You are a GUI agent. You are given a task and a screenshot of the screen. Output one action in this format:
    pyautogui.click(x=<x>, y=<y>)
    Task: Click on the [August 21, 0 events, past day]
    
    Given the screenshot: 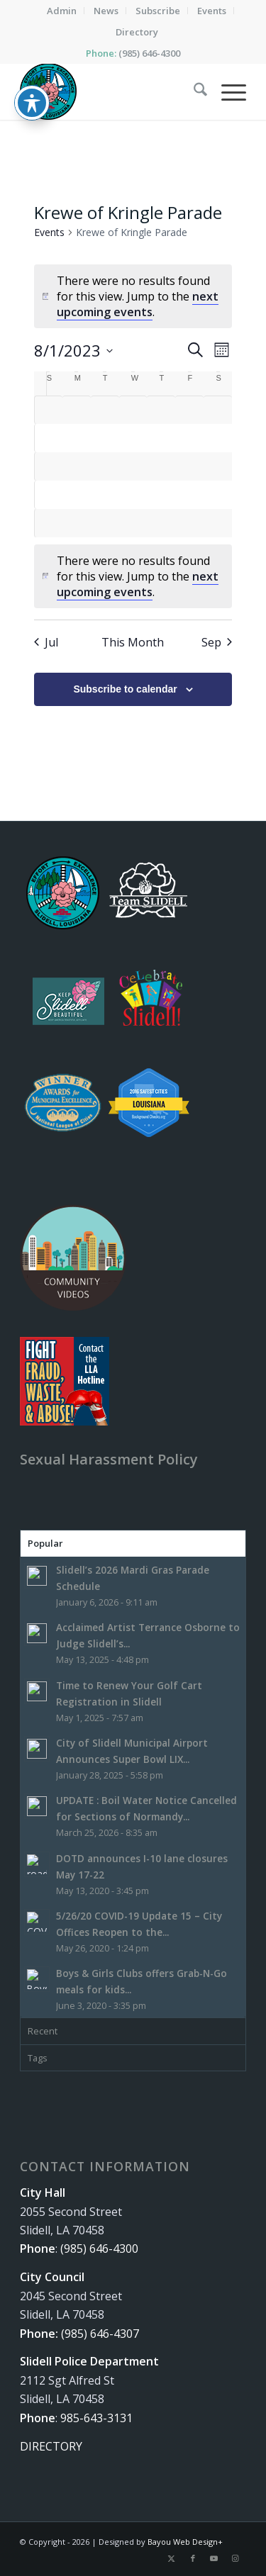 What is the action you would take?
    pyautogui.click(x=76, y=495)
    